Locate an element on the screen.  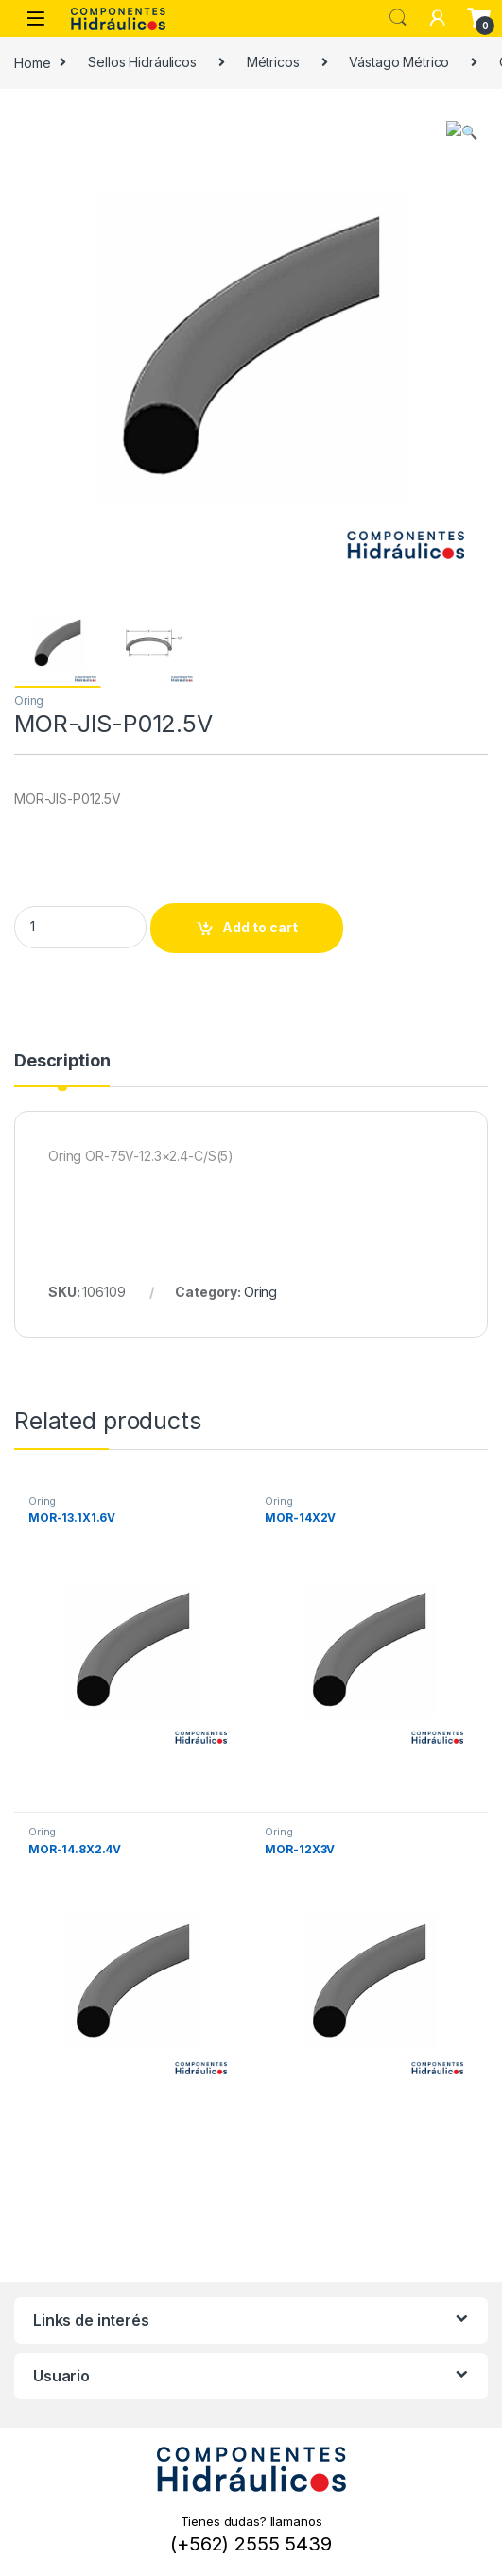
Métricos is located at coordinates (273, 62).